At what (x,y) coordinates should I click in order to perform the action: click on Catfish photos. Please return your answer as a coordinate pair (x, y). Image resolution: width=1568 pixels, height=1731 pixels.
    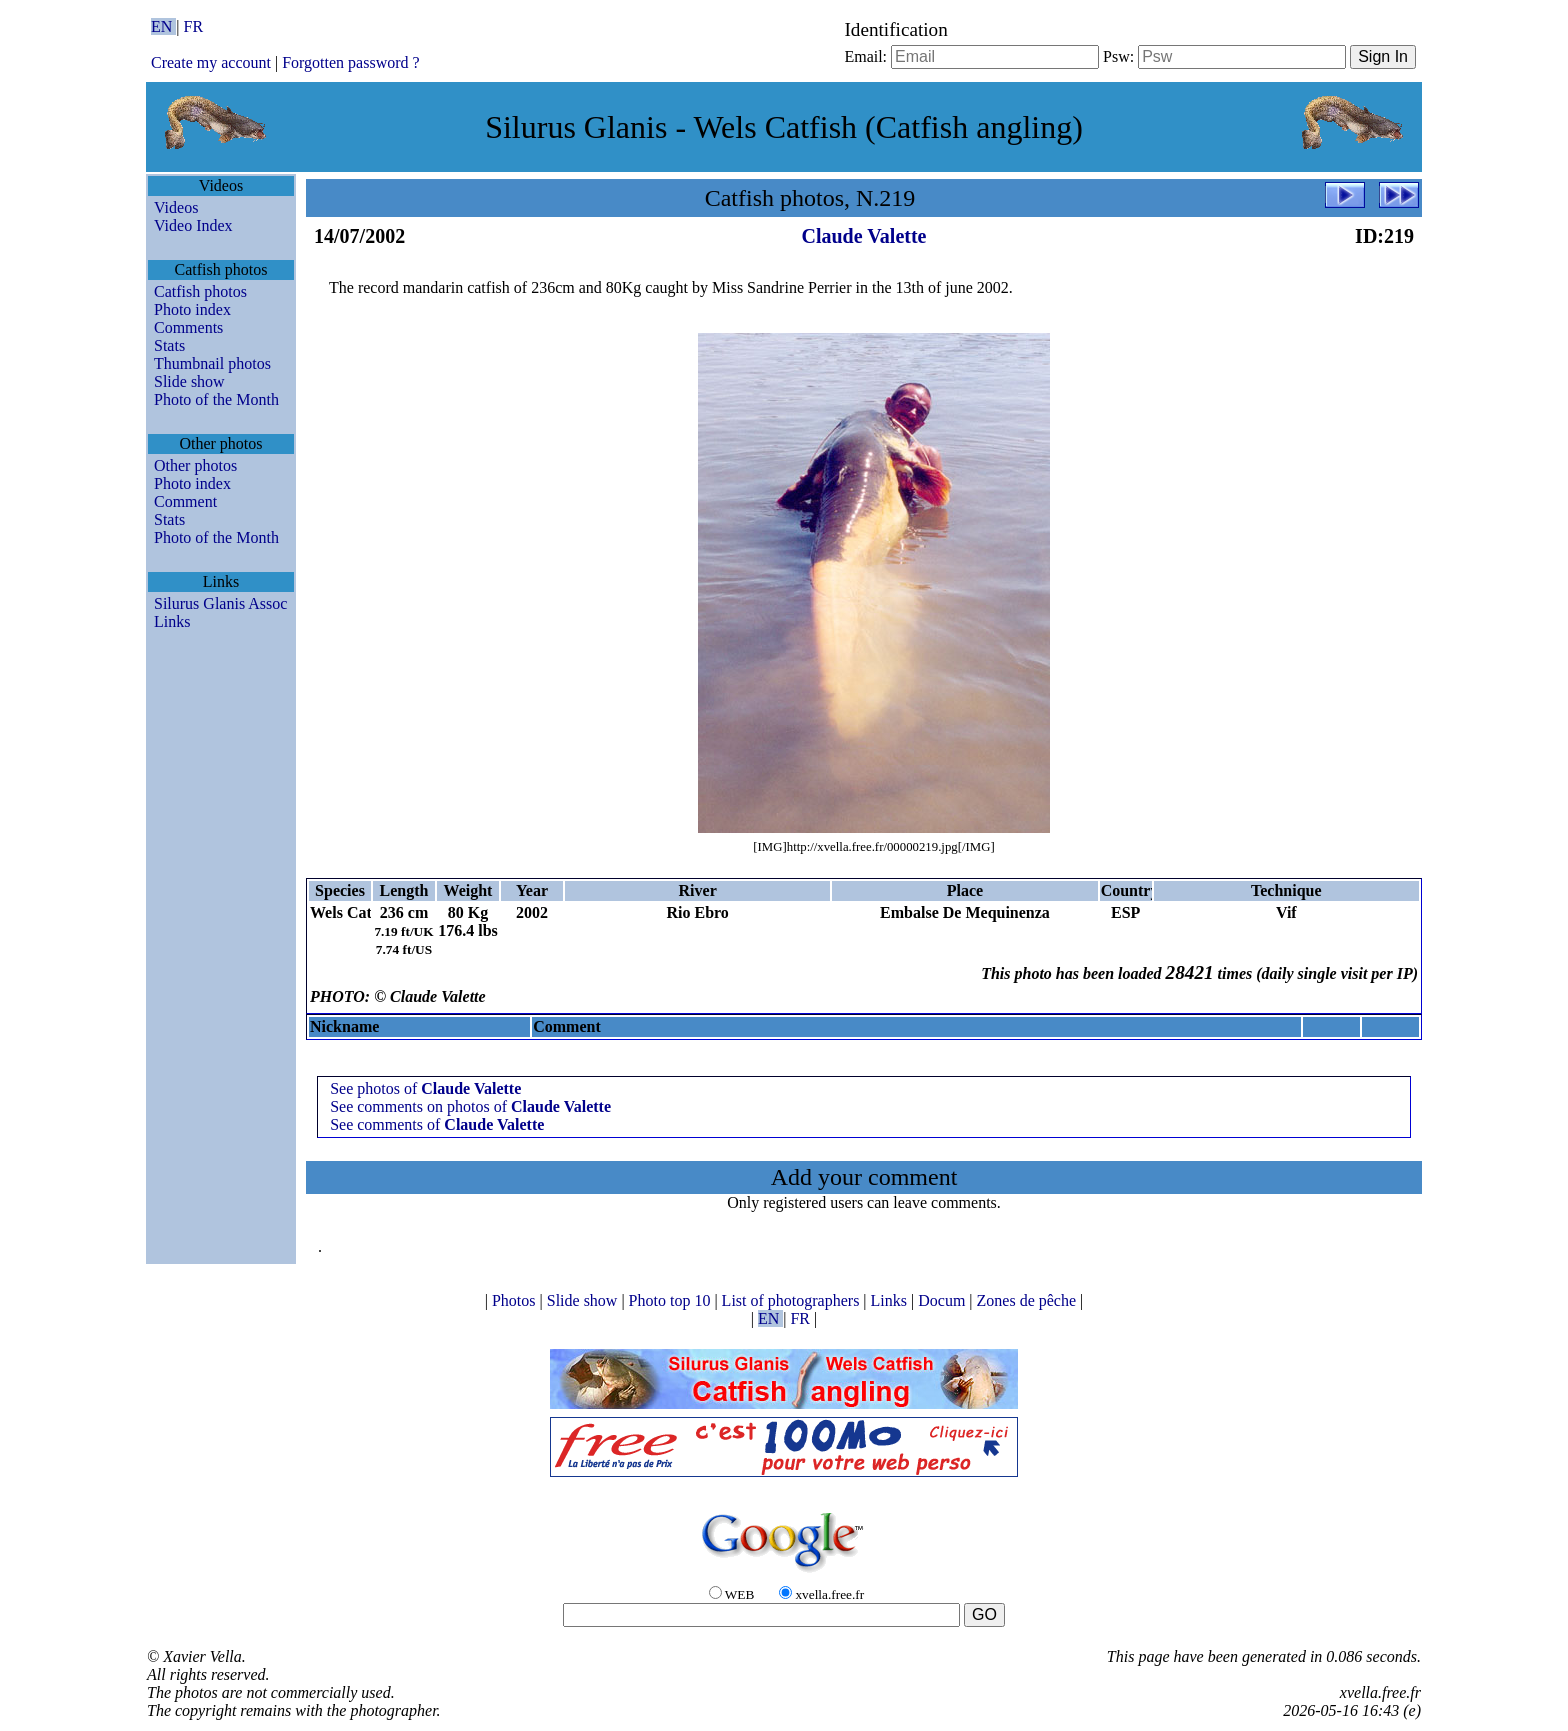
    Looking at the image, I should click on (200, 291).